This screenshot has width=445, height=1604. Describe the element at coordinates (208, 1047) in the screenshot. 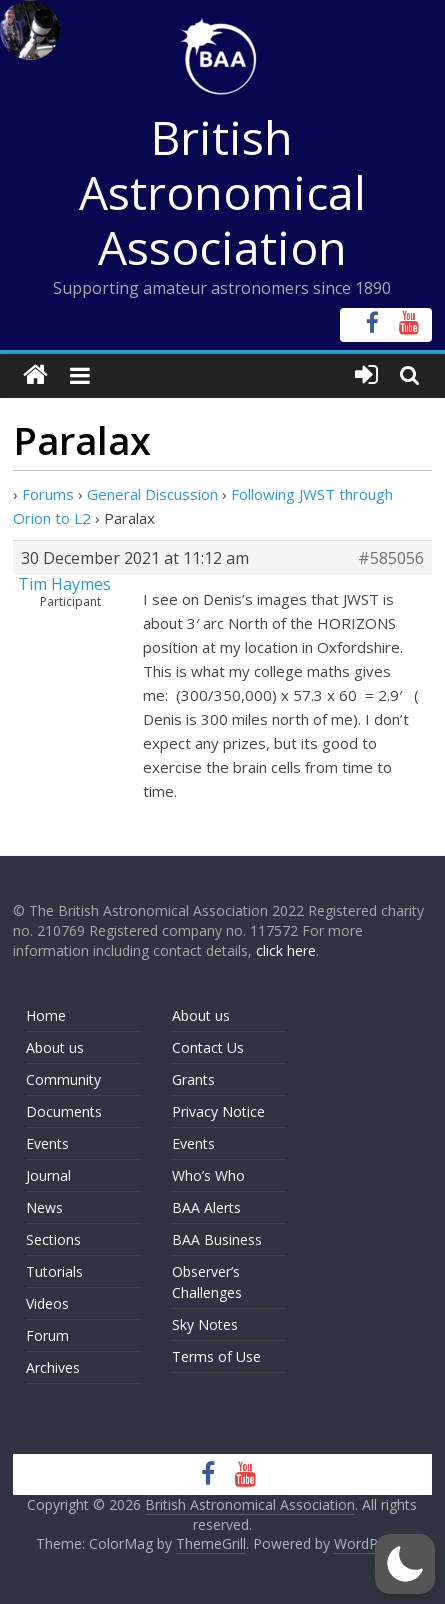

I see `Contact Us` at that location.